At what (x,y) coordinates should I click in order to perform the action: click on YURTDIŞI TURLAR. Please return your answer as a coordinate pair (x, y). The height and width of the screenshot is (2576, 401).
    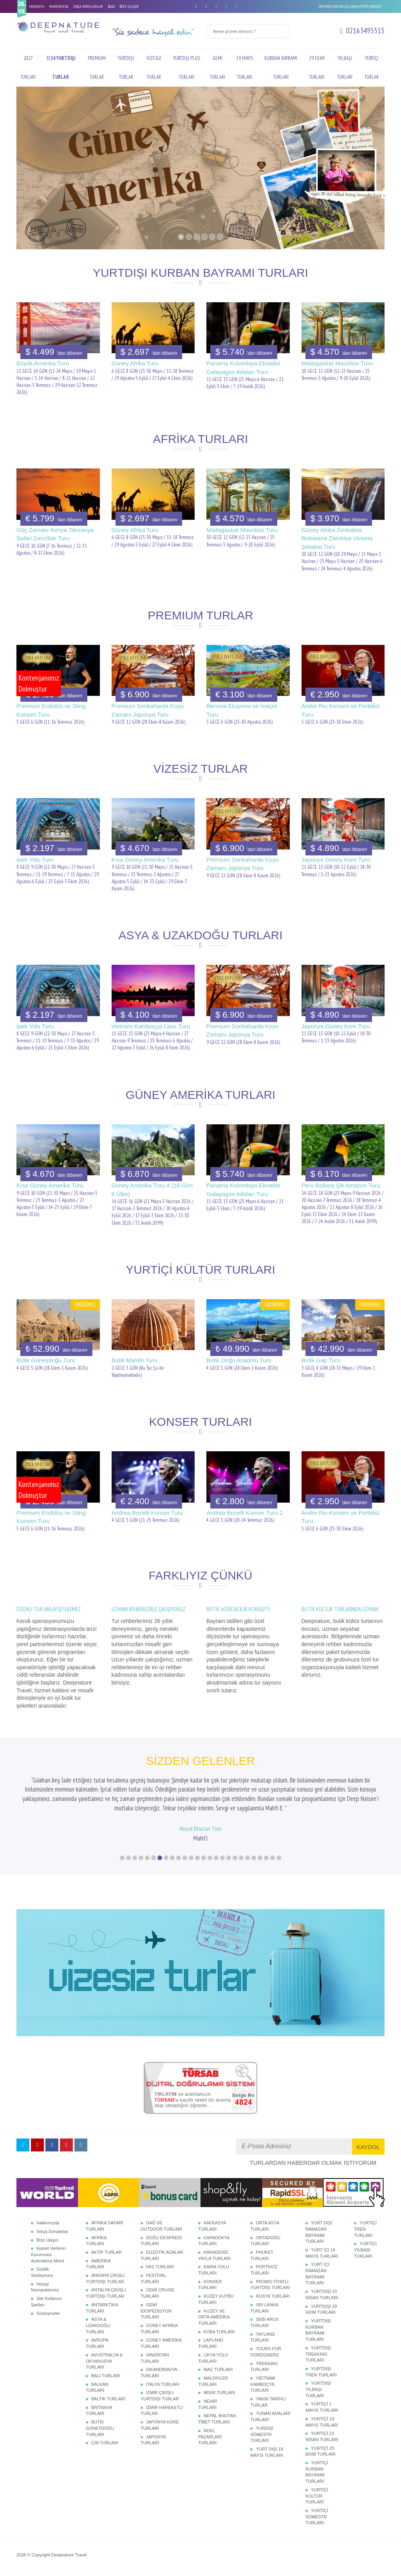
    Looking at the image, I should click on (126, 67).